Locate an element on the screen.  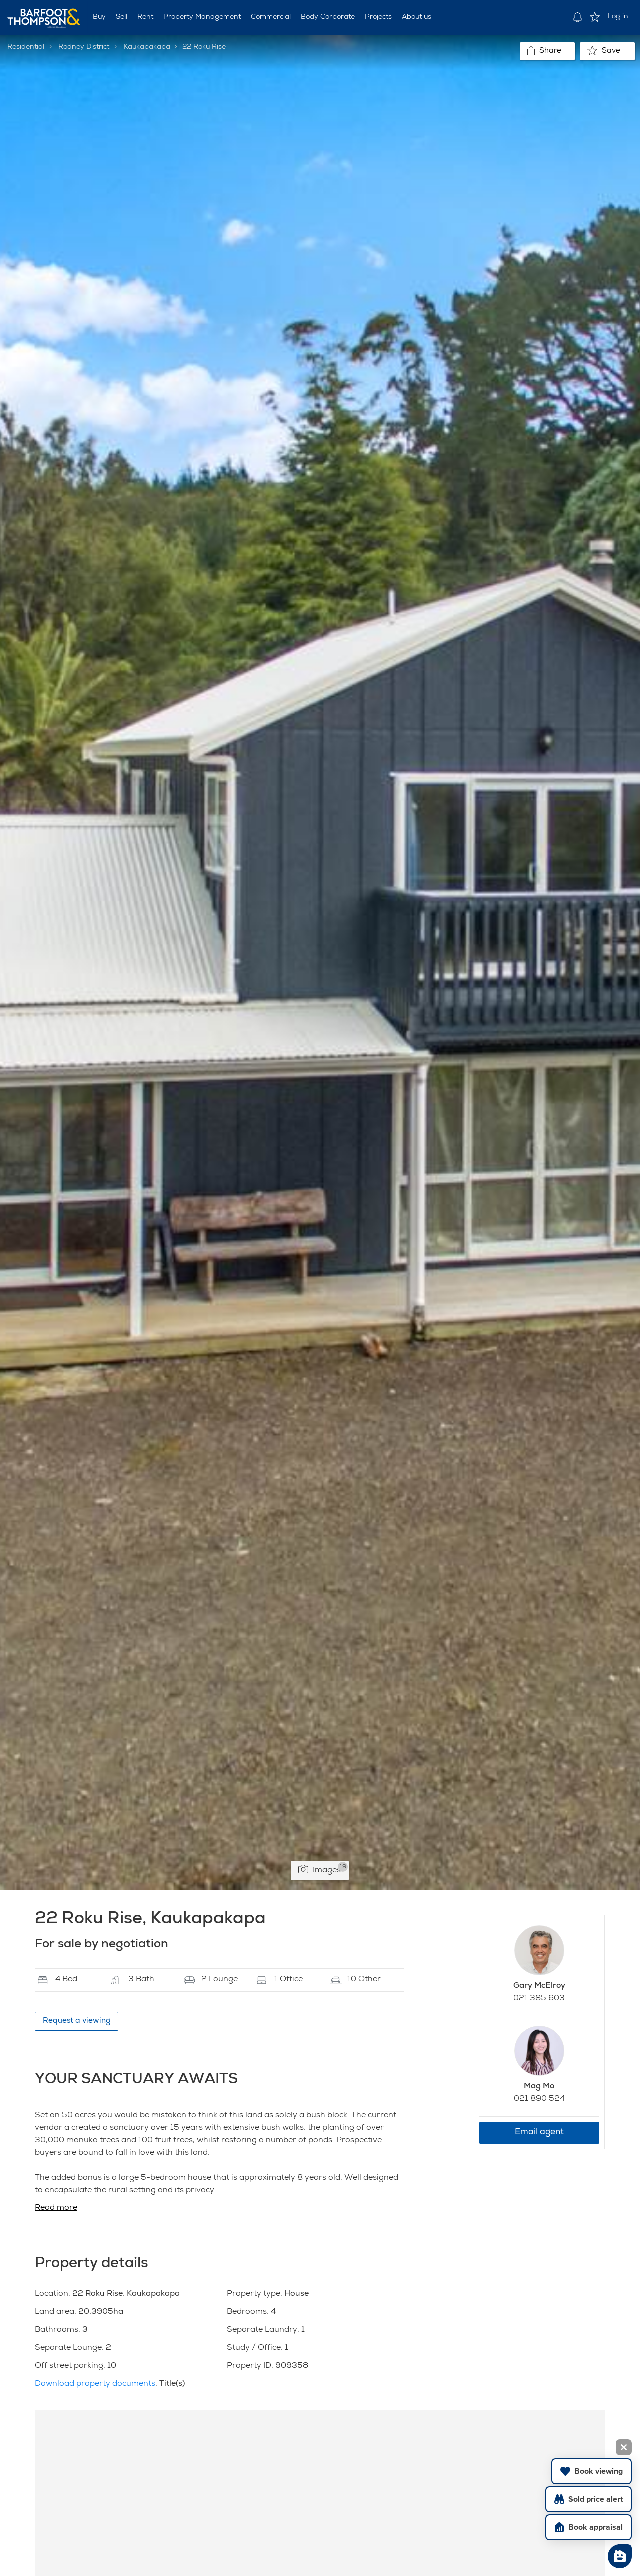
About us is located at coordinates (417, 17).